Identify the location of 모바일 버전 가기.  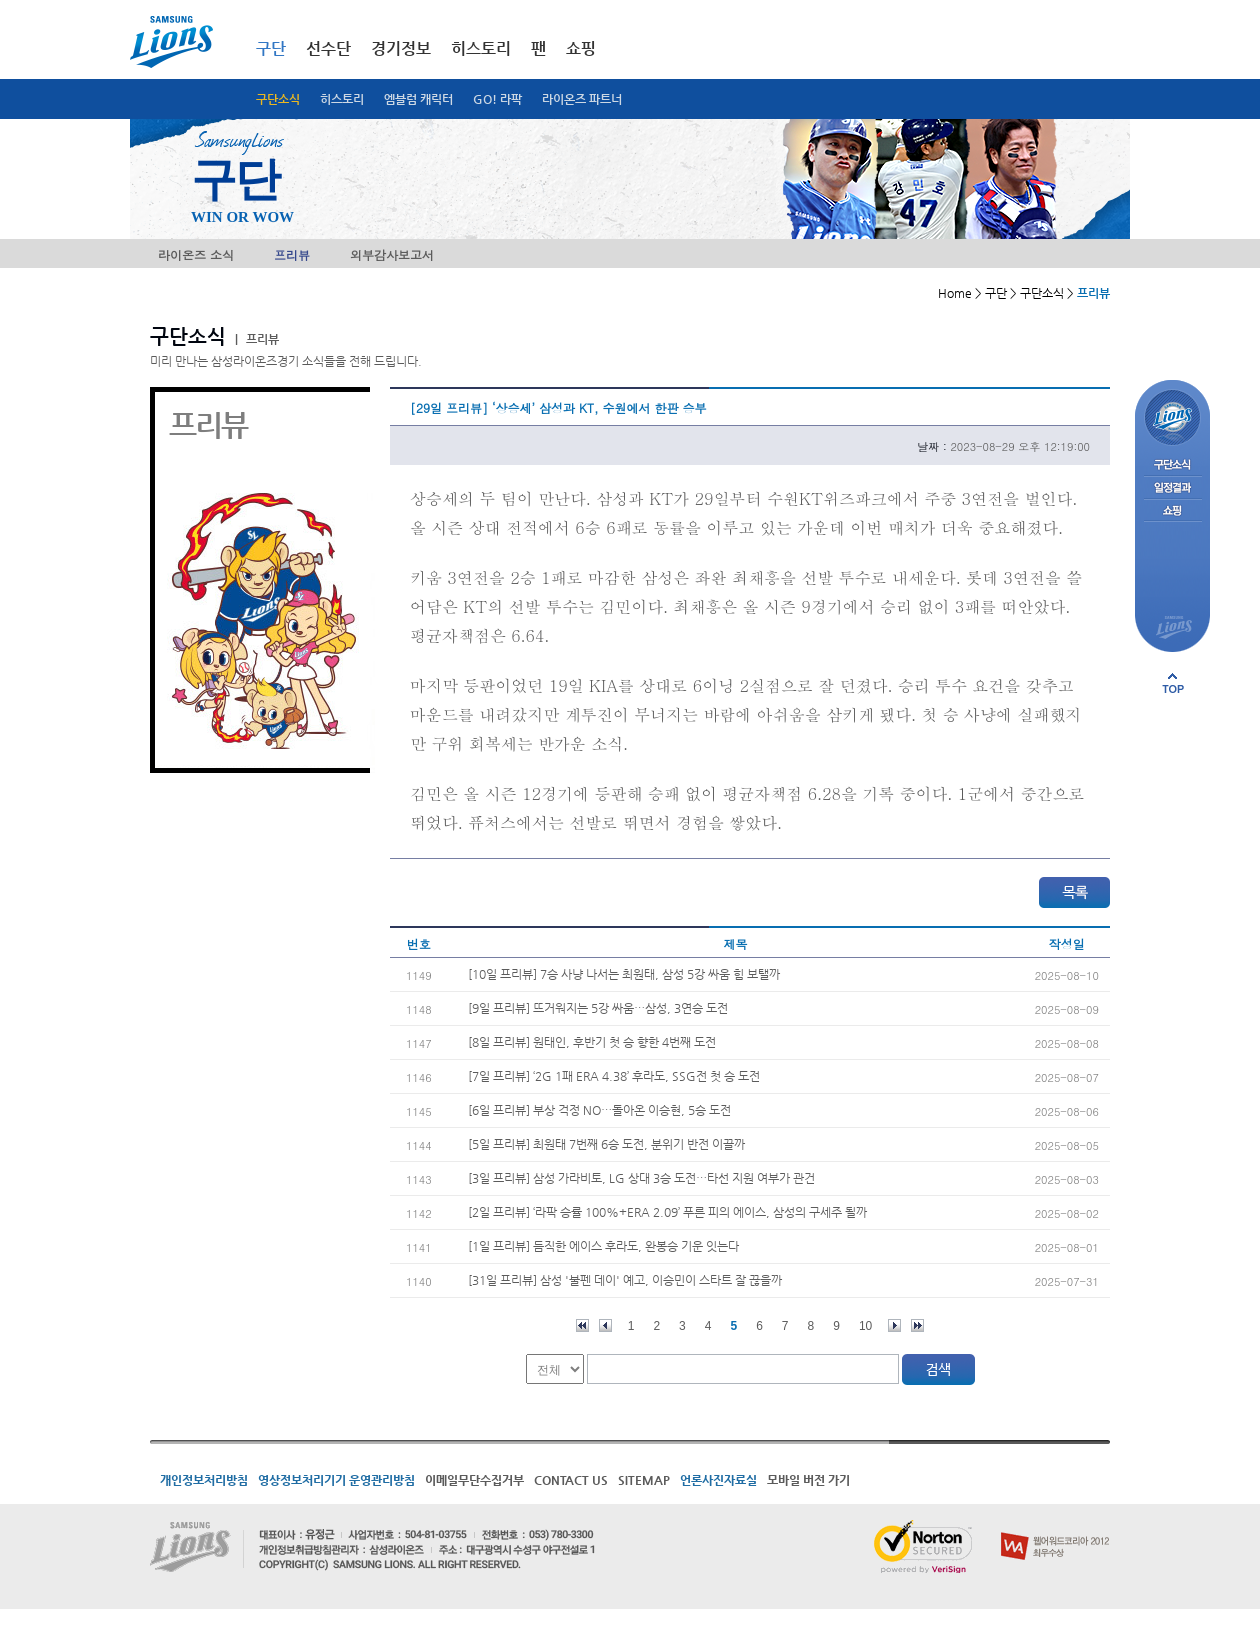
(808, 1480).